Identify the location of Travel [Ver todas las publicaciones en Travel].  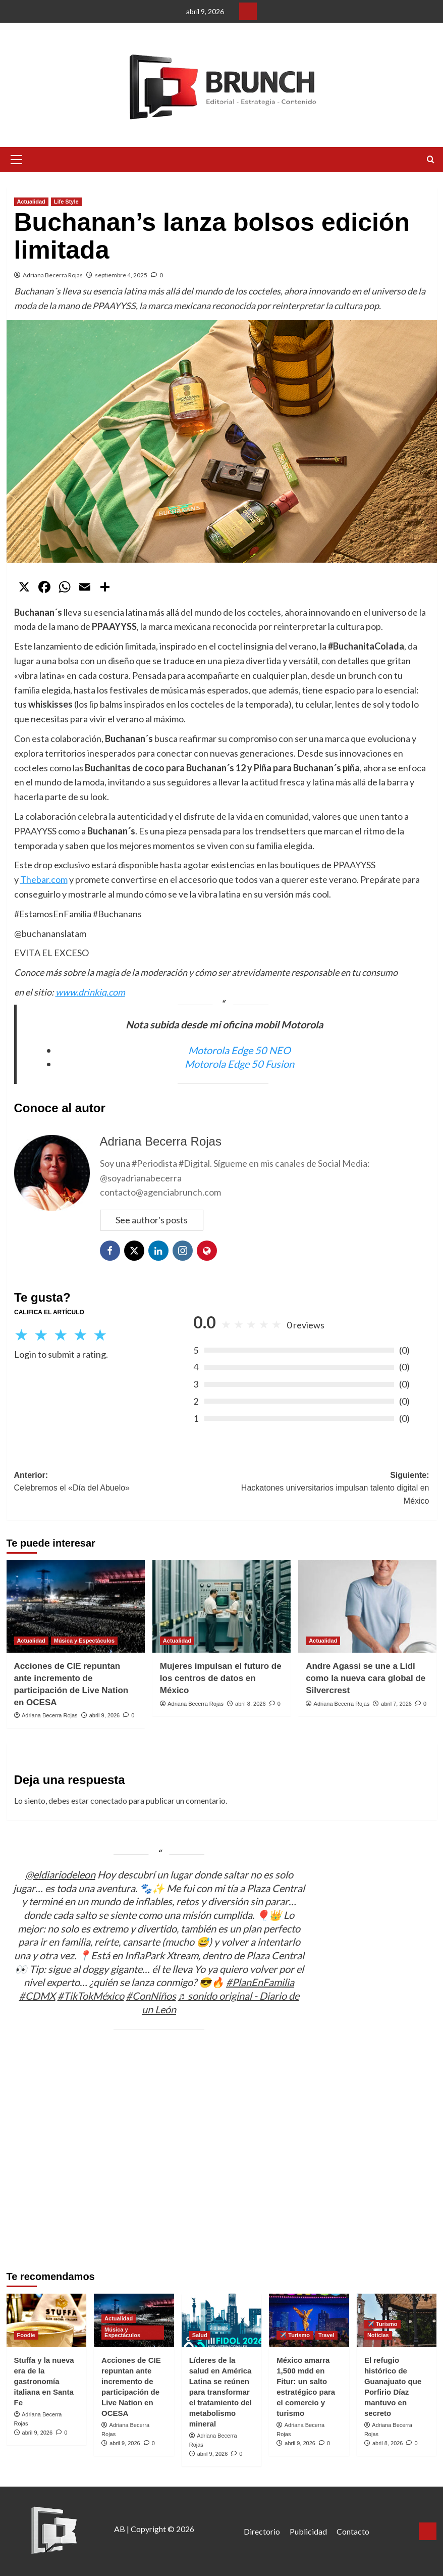
(326, 2335).